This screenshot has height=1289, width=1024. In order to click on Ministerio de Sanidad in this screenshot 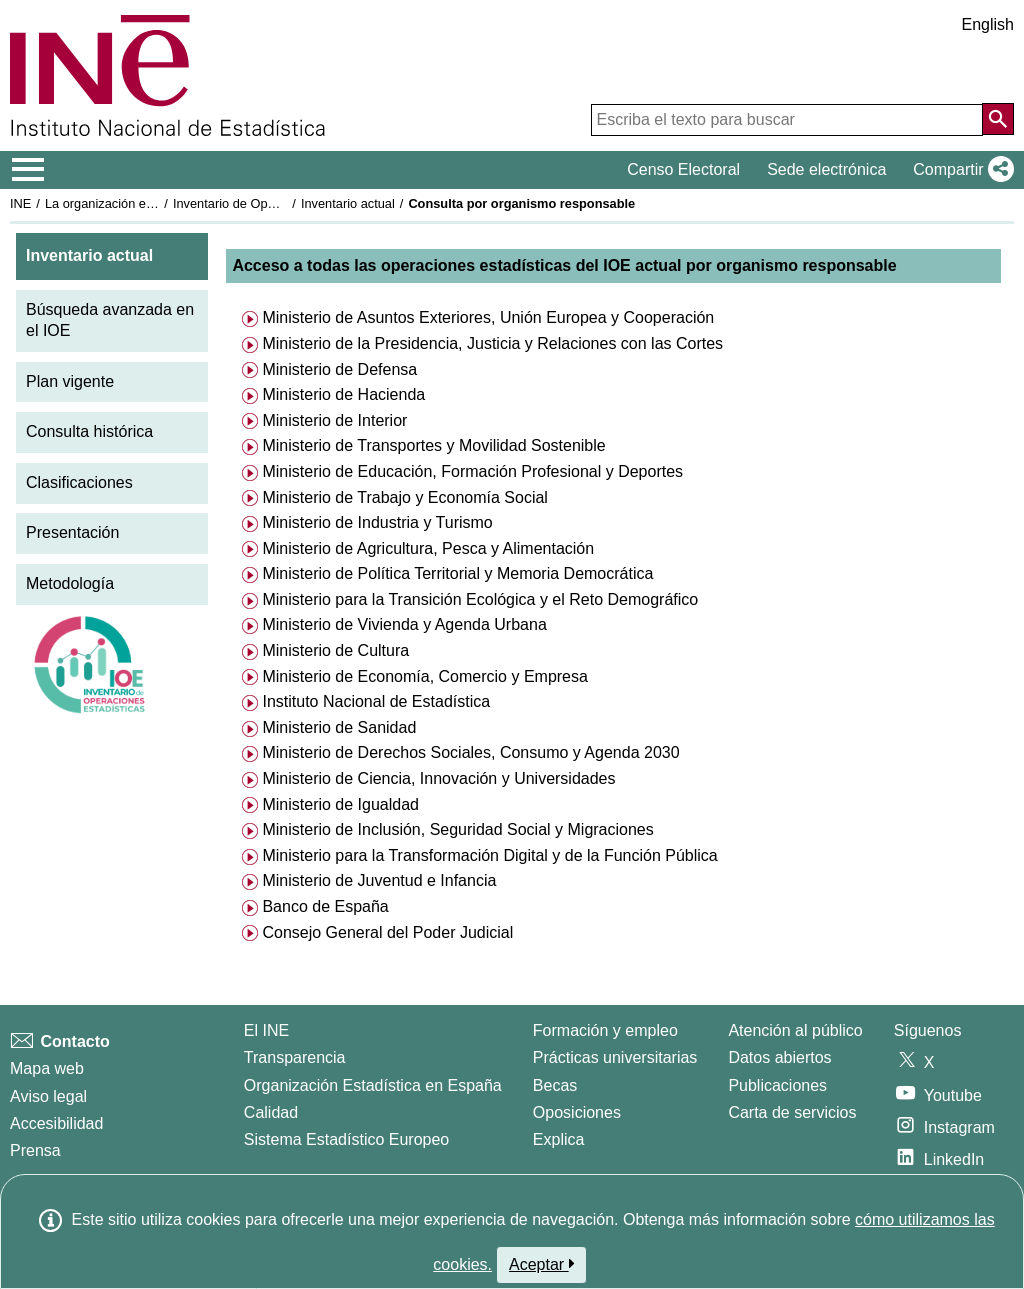, I will do `click(337, 727)`.